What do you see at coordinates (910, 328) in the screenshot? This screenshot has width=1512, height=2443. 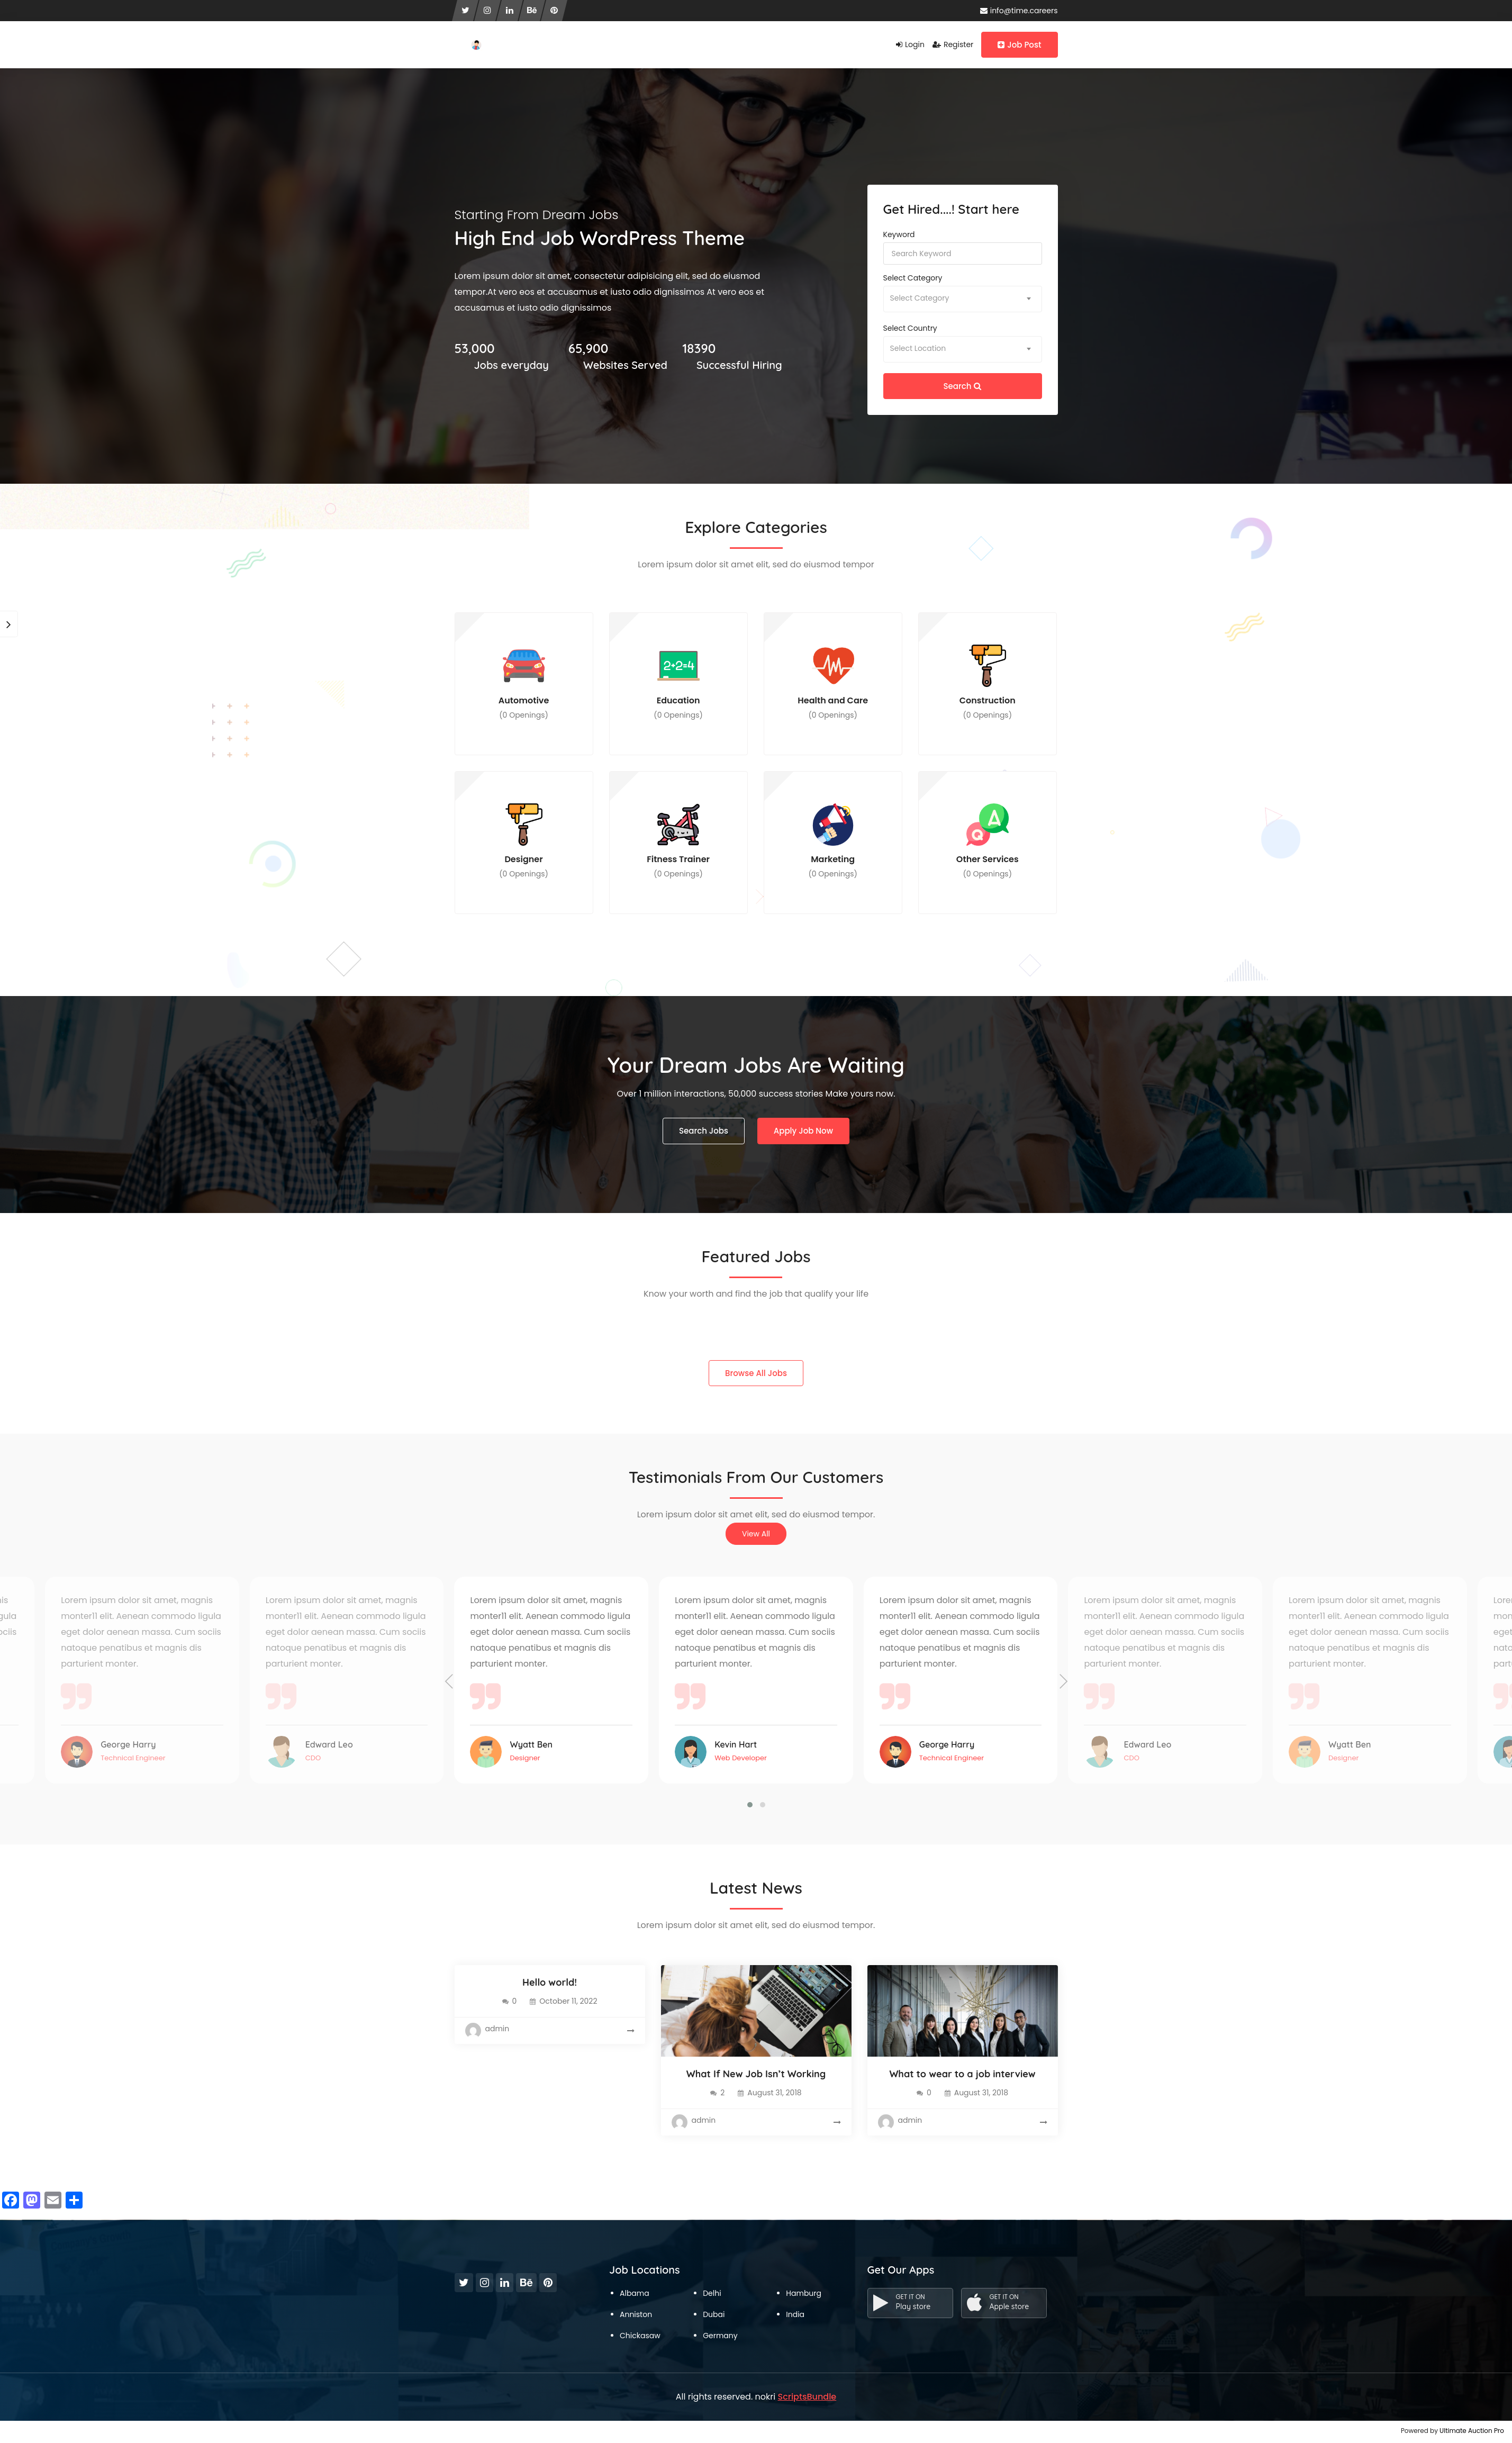 I see `Select country` at bounding box center [910, 328].